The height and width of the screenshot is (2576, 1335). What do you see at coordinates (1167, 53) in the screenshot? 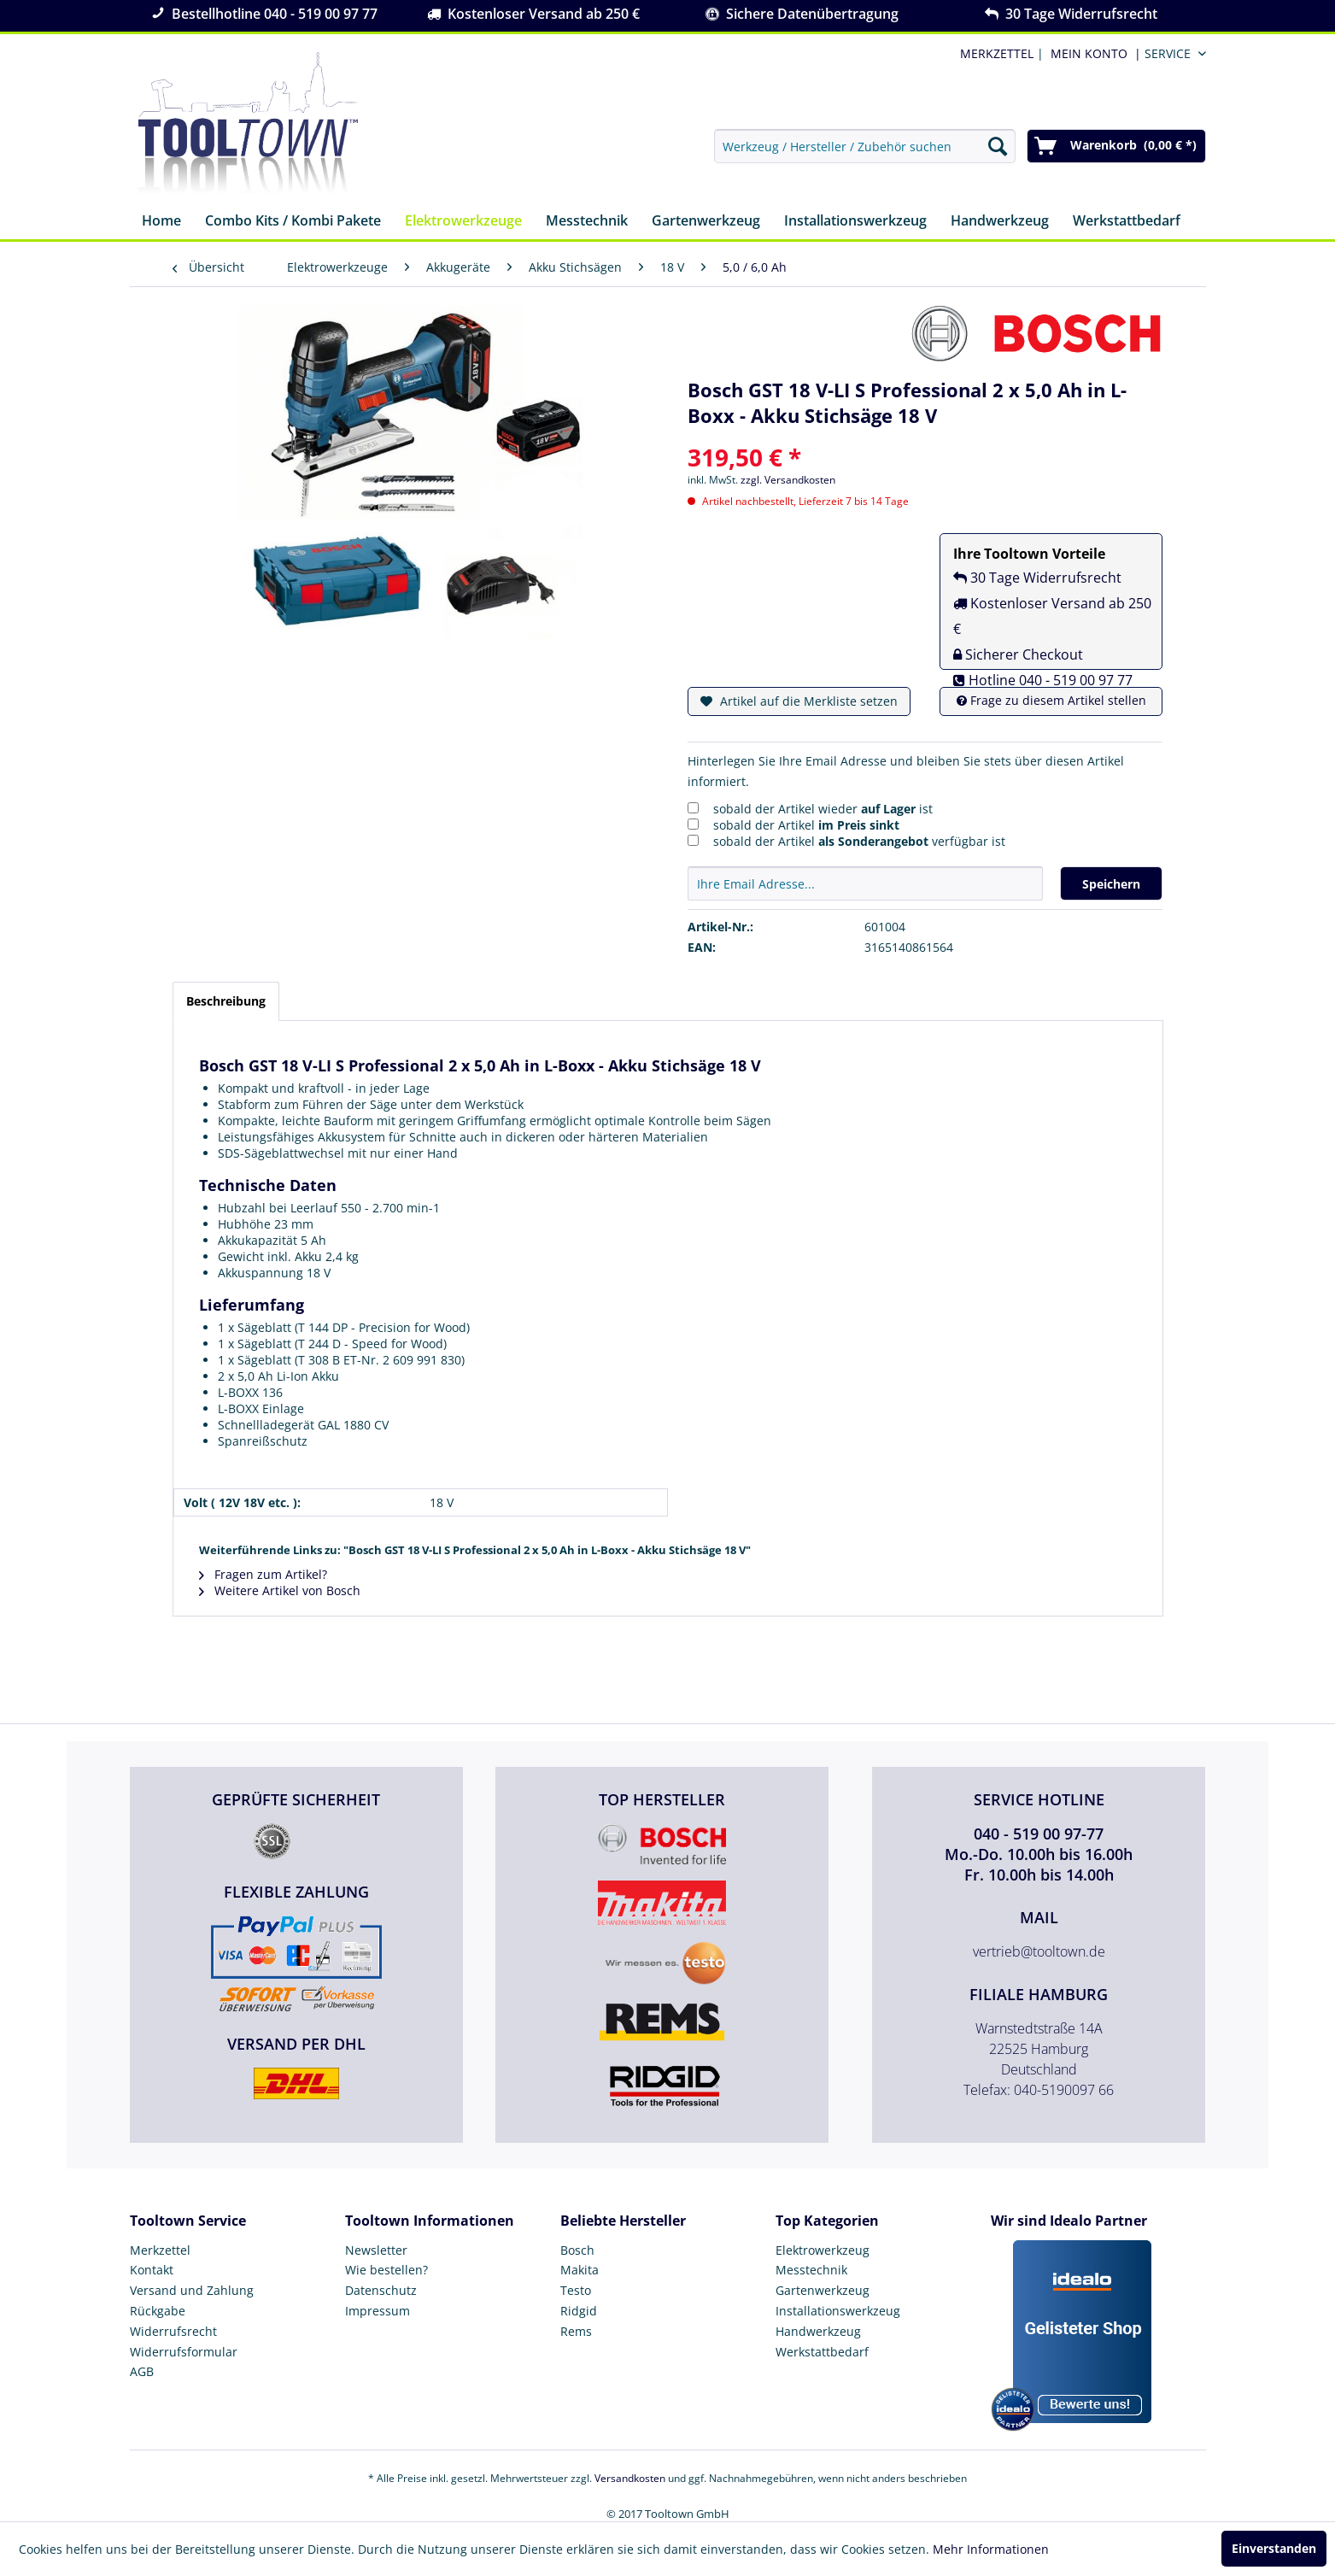
I see `Service [menuitem]` at bounding box center [1167, 53].